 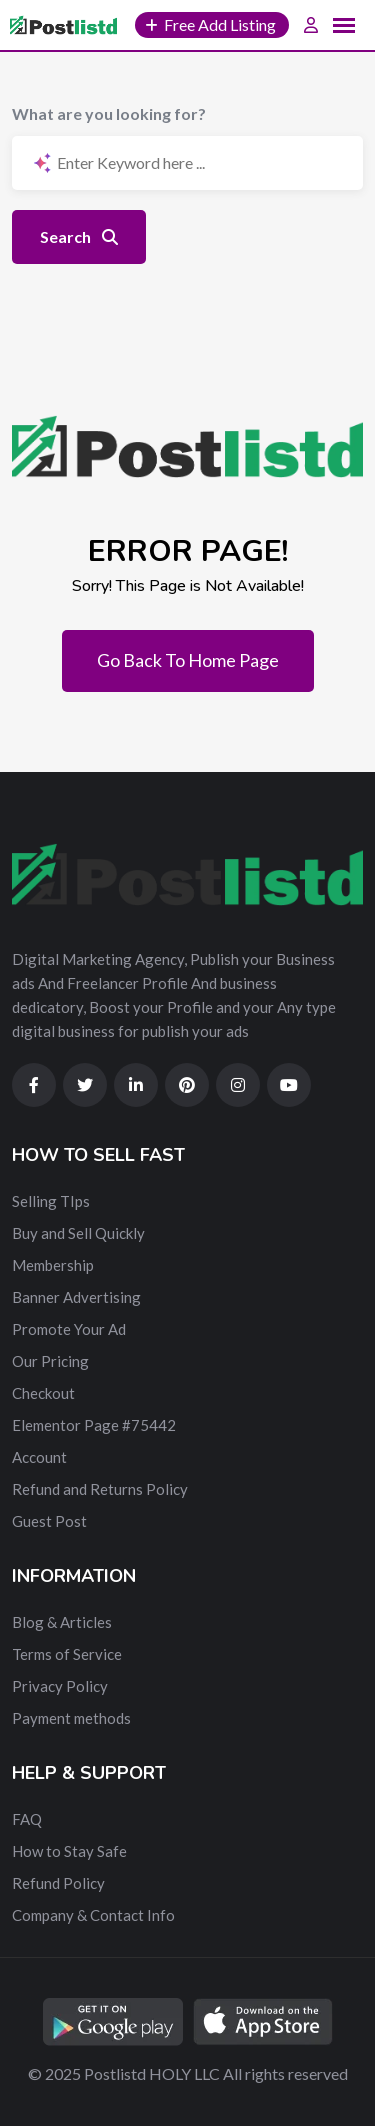 What do you see at coordinates (69, 1329) in the screenshot?
I see `Promote Your Ad` at bounding box center [69, 1329].